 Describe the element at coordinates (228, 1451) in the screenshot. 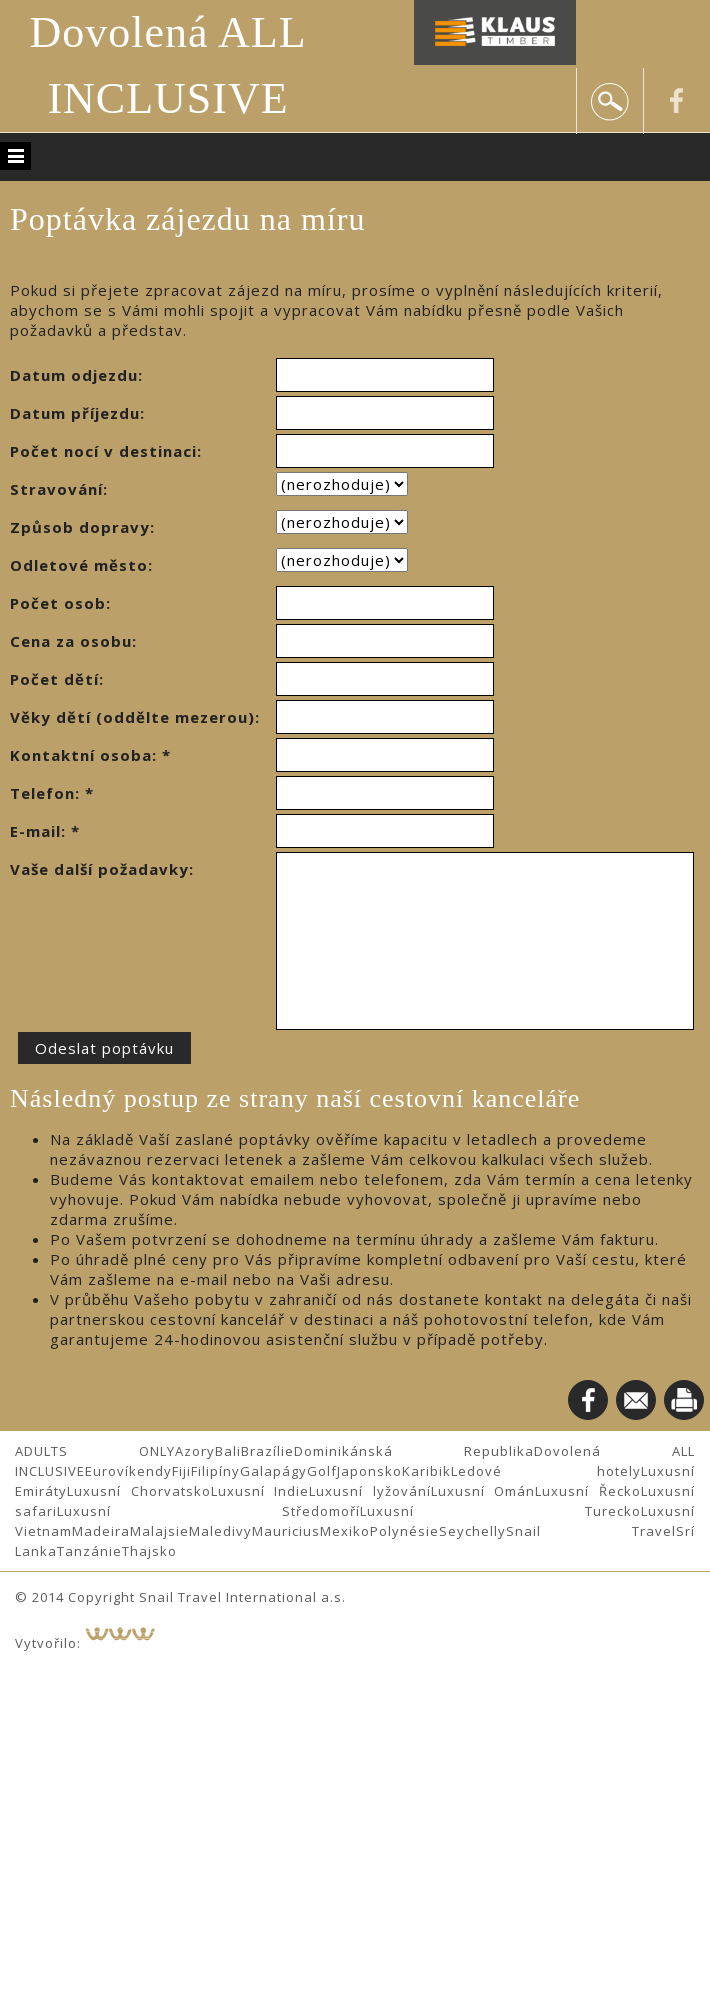

I see `Bali` at that location.